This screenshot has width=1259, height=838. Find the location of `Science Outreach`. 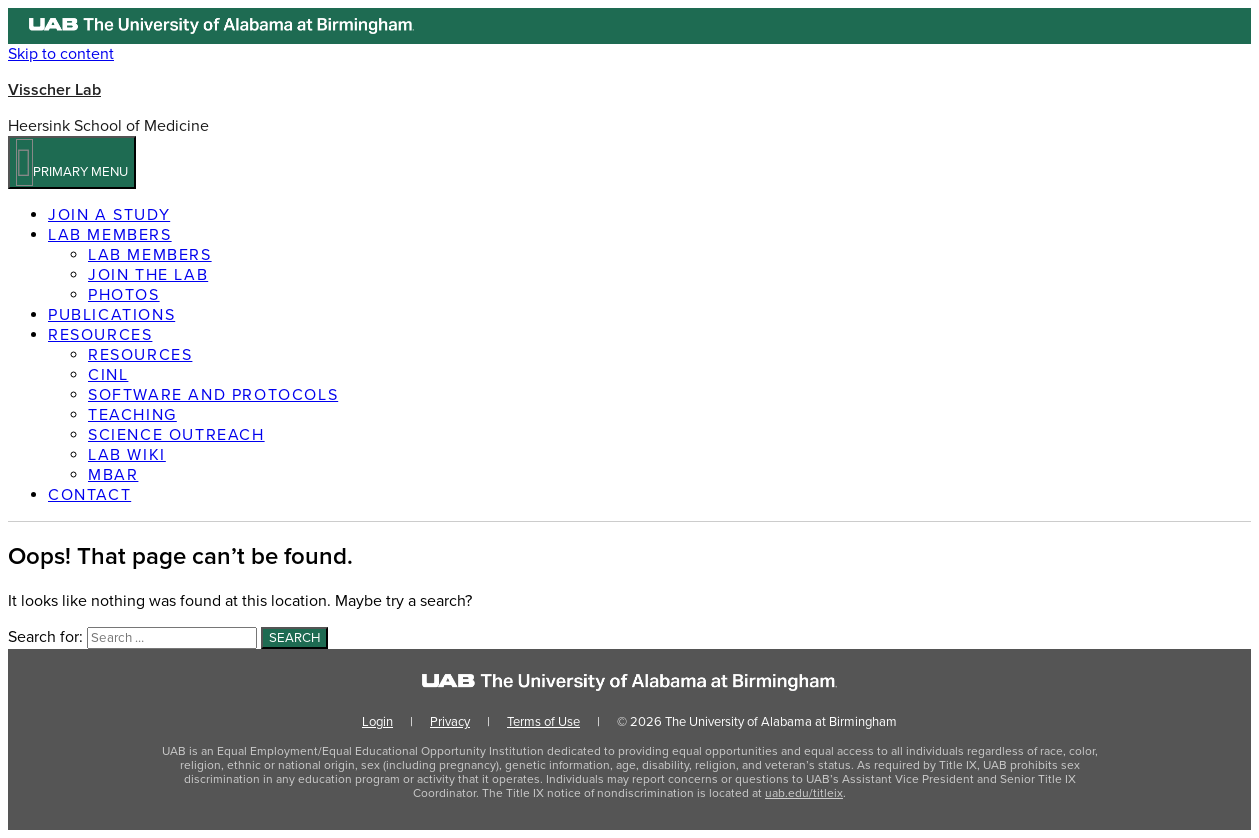

Science Outreach is located at coordinates (176, 435).